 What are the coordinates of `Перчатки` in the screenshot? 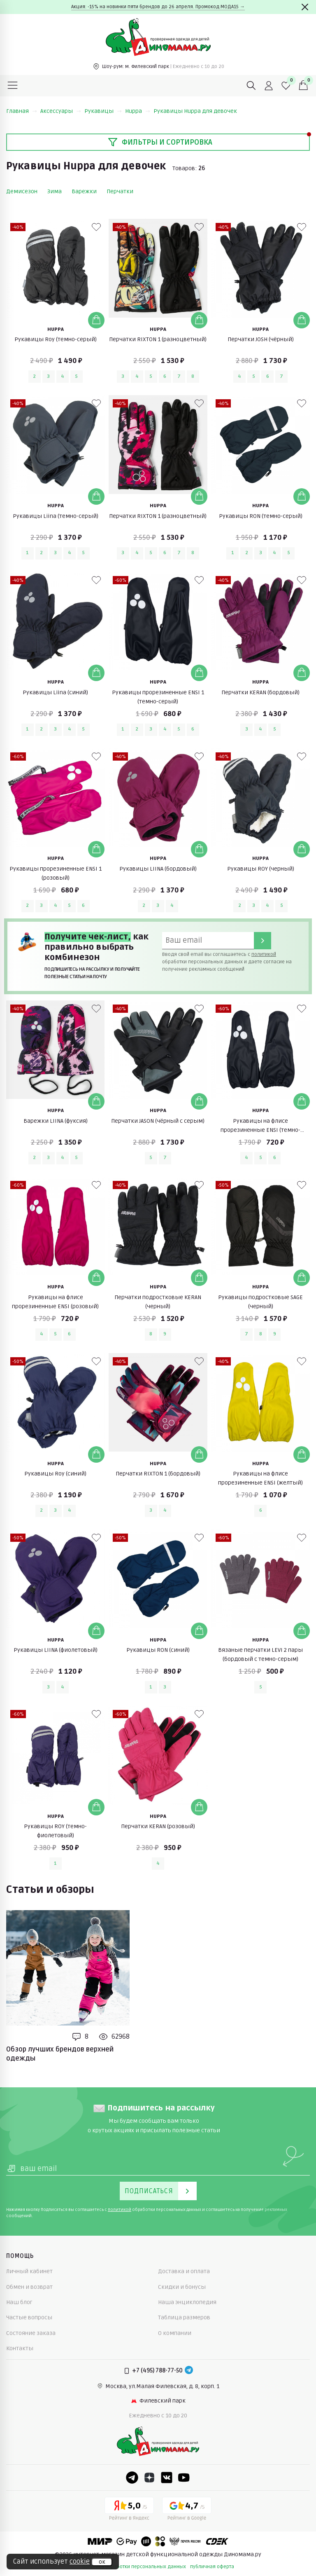 It's located at (120, 191).